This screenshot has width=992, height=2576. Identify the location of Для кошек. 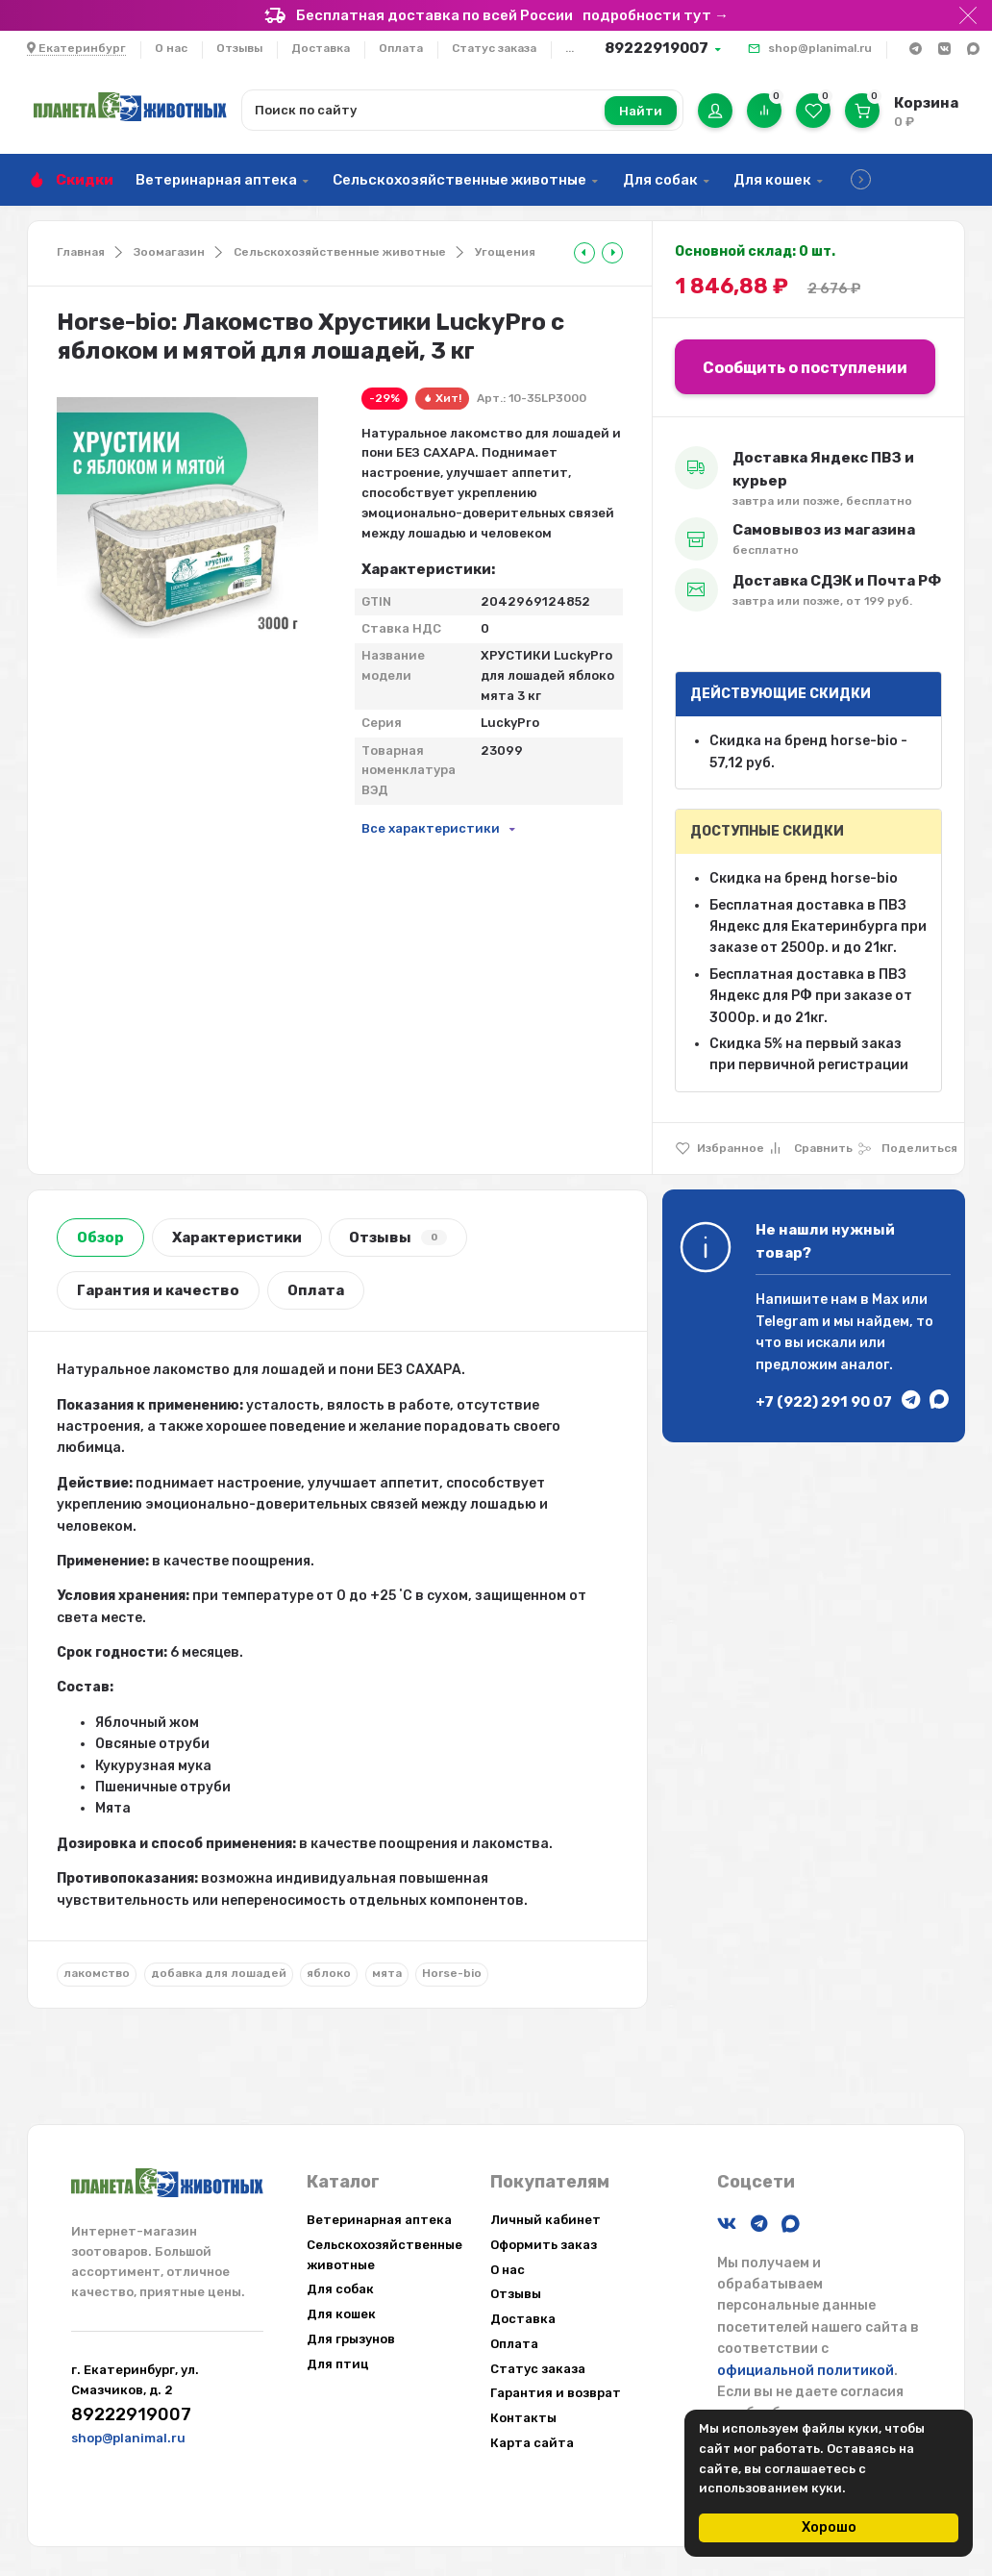
(772, 179).